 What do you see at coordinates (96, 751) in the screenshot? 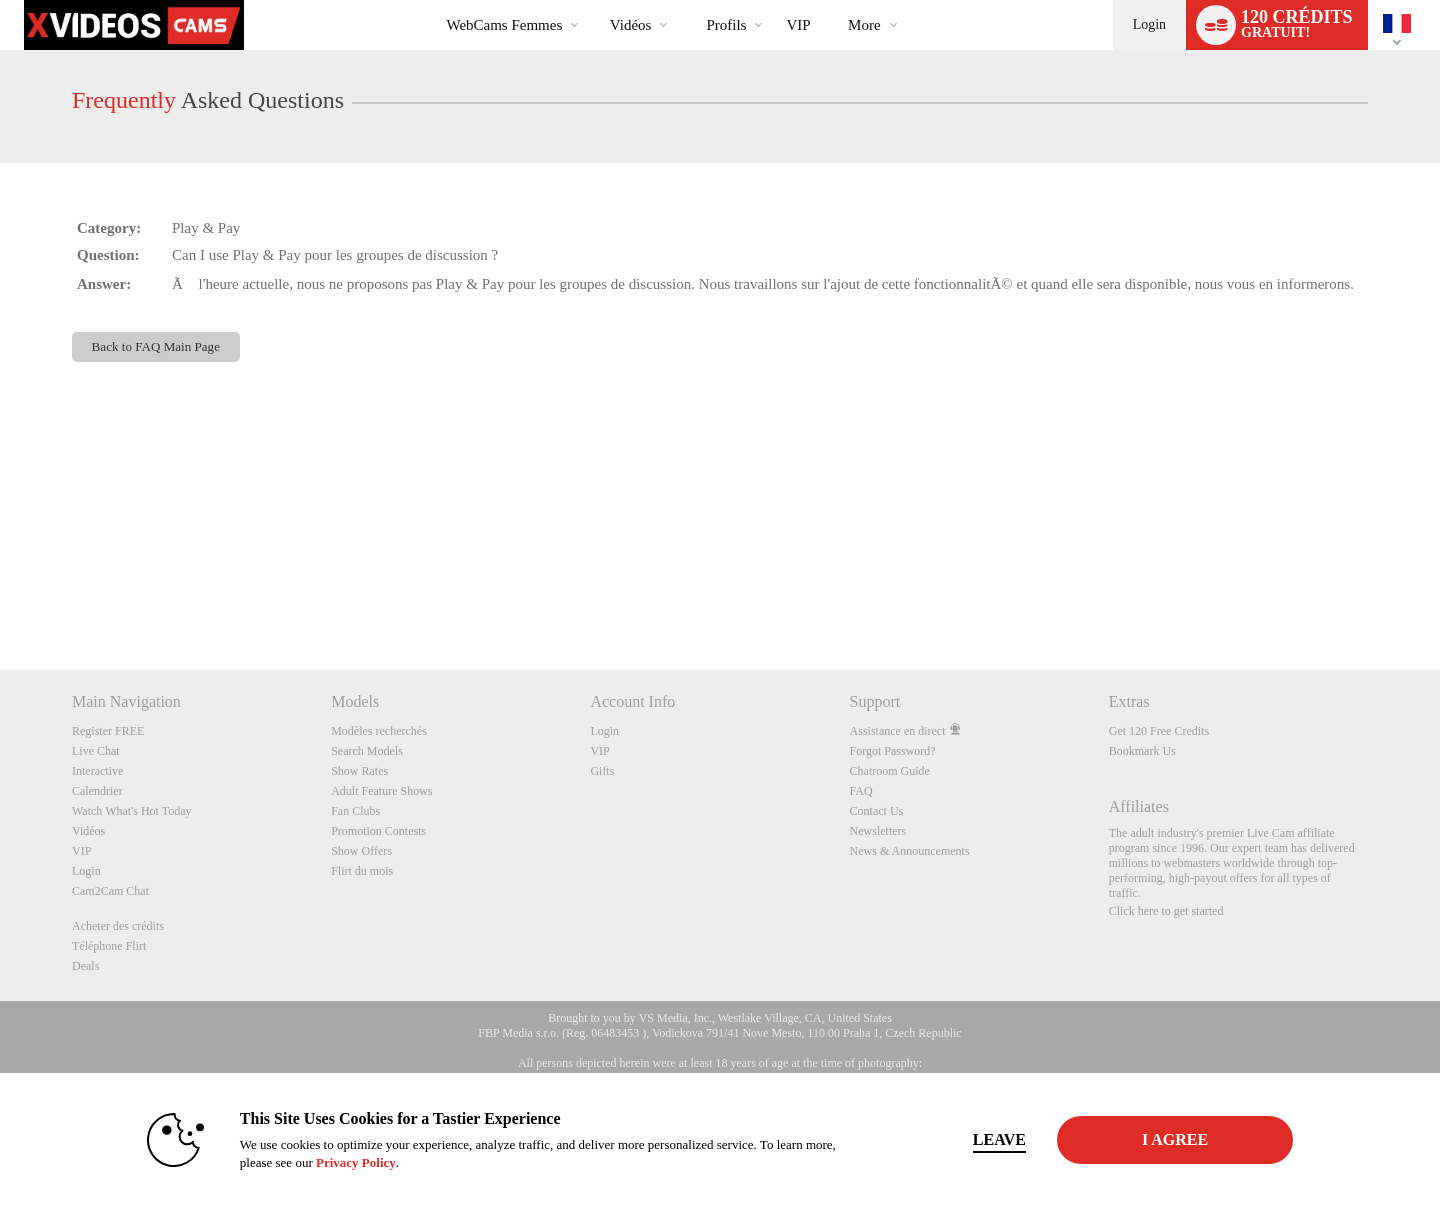
I see `Live Chat` at bounding box center [96, 751].